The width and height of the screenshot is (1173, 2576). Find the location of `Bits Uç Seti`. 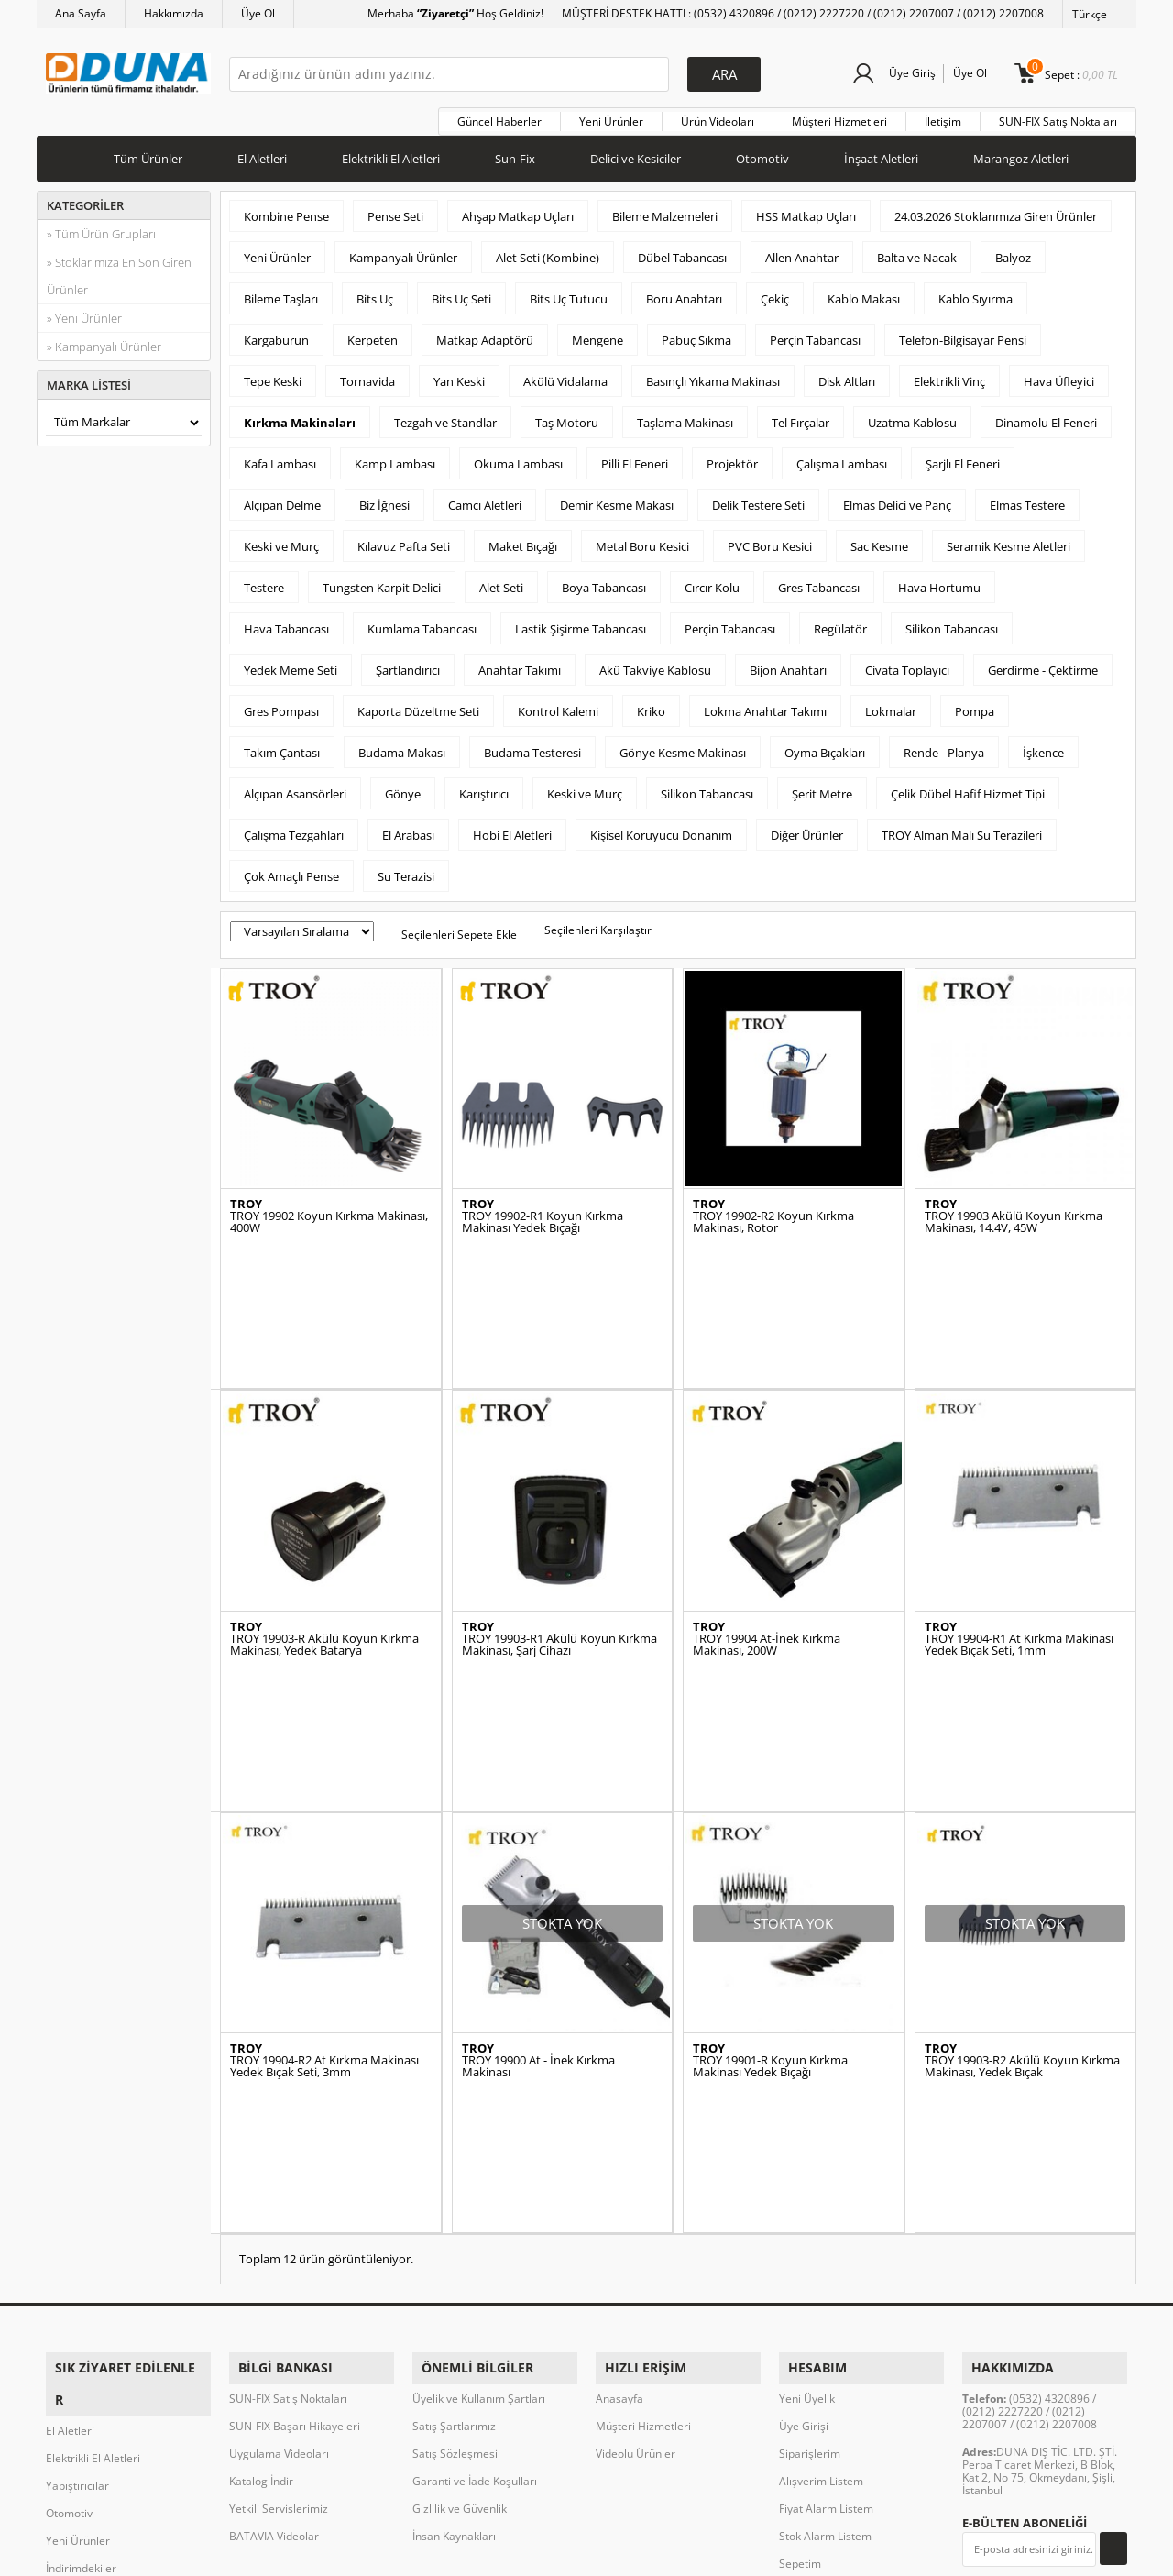

Bits Uç Seti is located at coordinates (461, 292).